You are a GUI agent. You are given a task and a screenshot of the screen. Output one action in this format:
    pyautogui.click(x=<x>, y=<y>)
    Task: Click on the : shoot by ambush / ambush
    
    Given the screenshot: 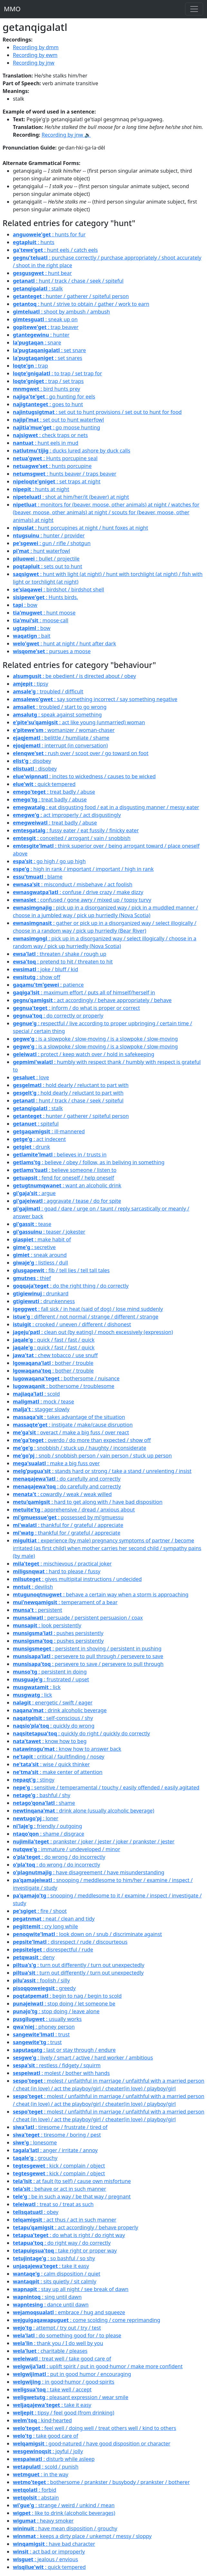 What is the action you would take?
    pyautogui.click(x=61, y=311)
    